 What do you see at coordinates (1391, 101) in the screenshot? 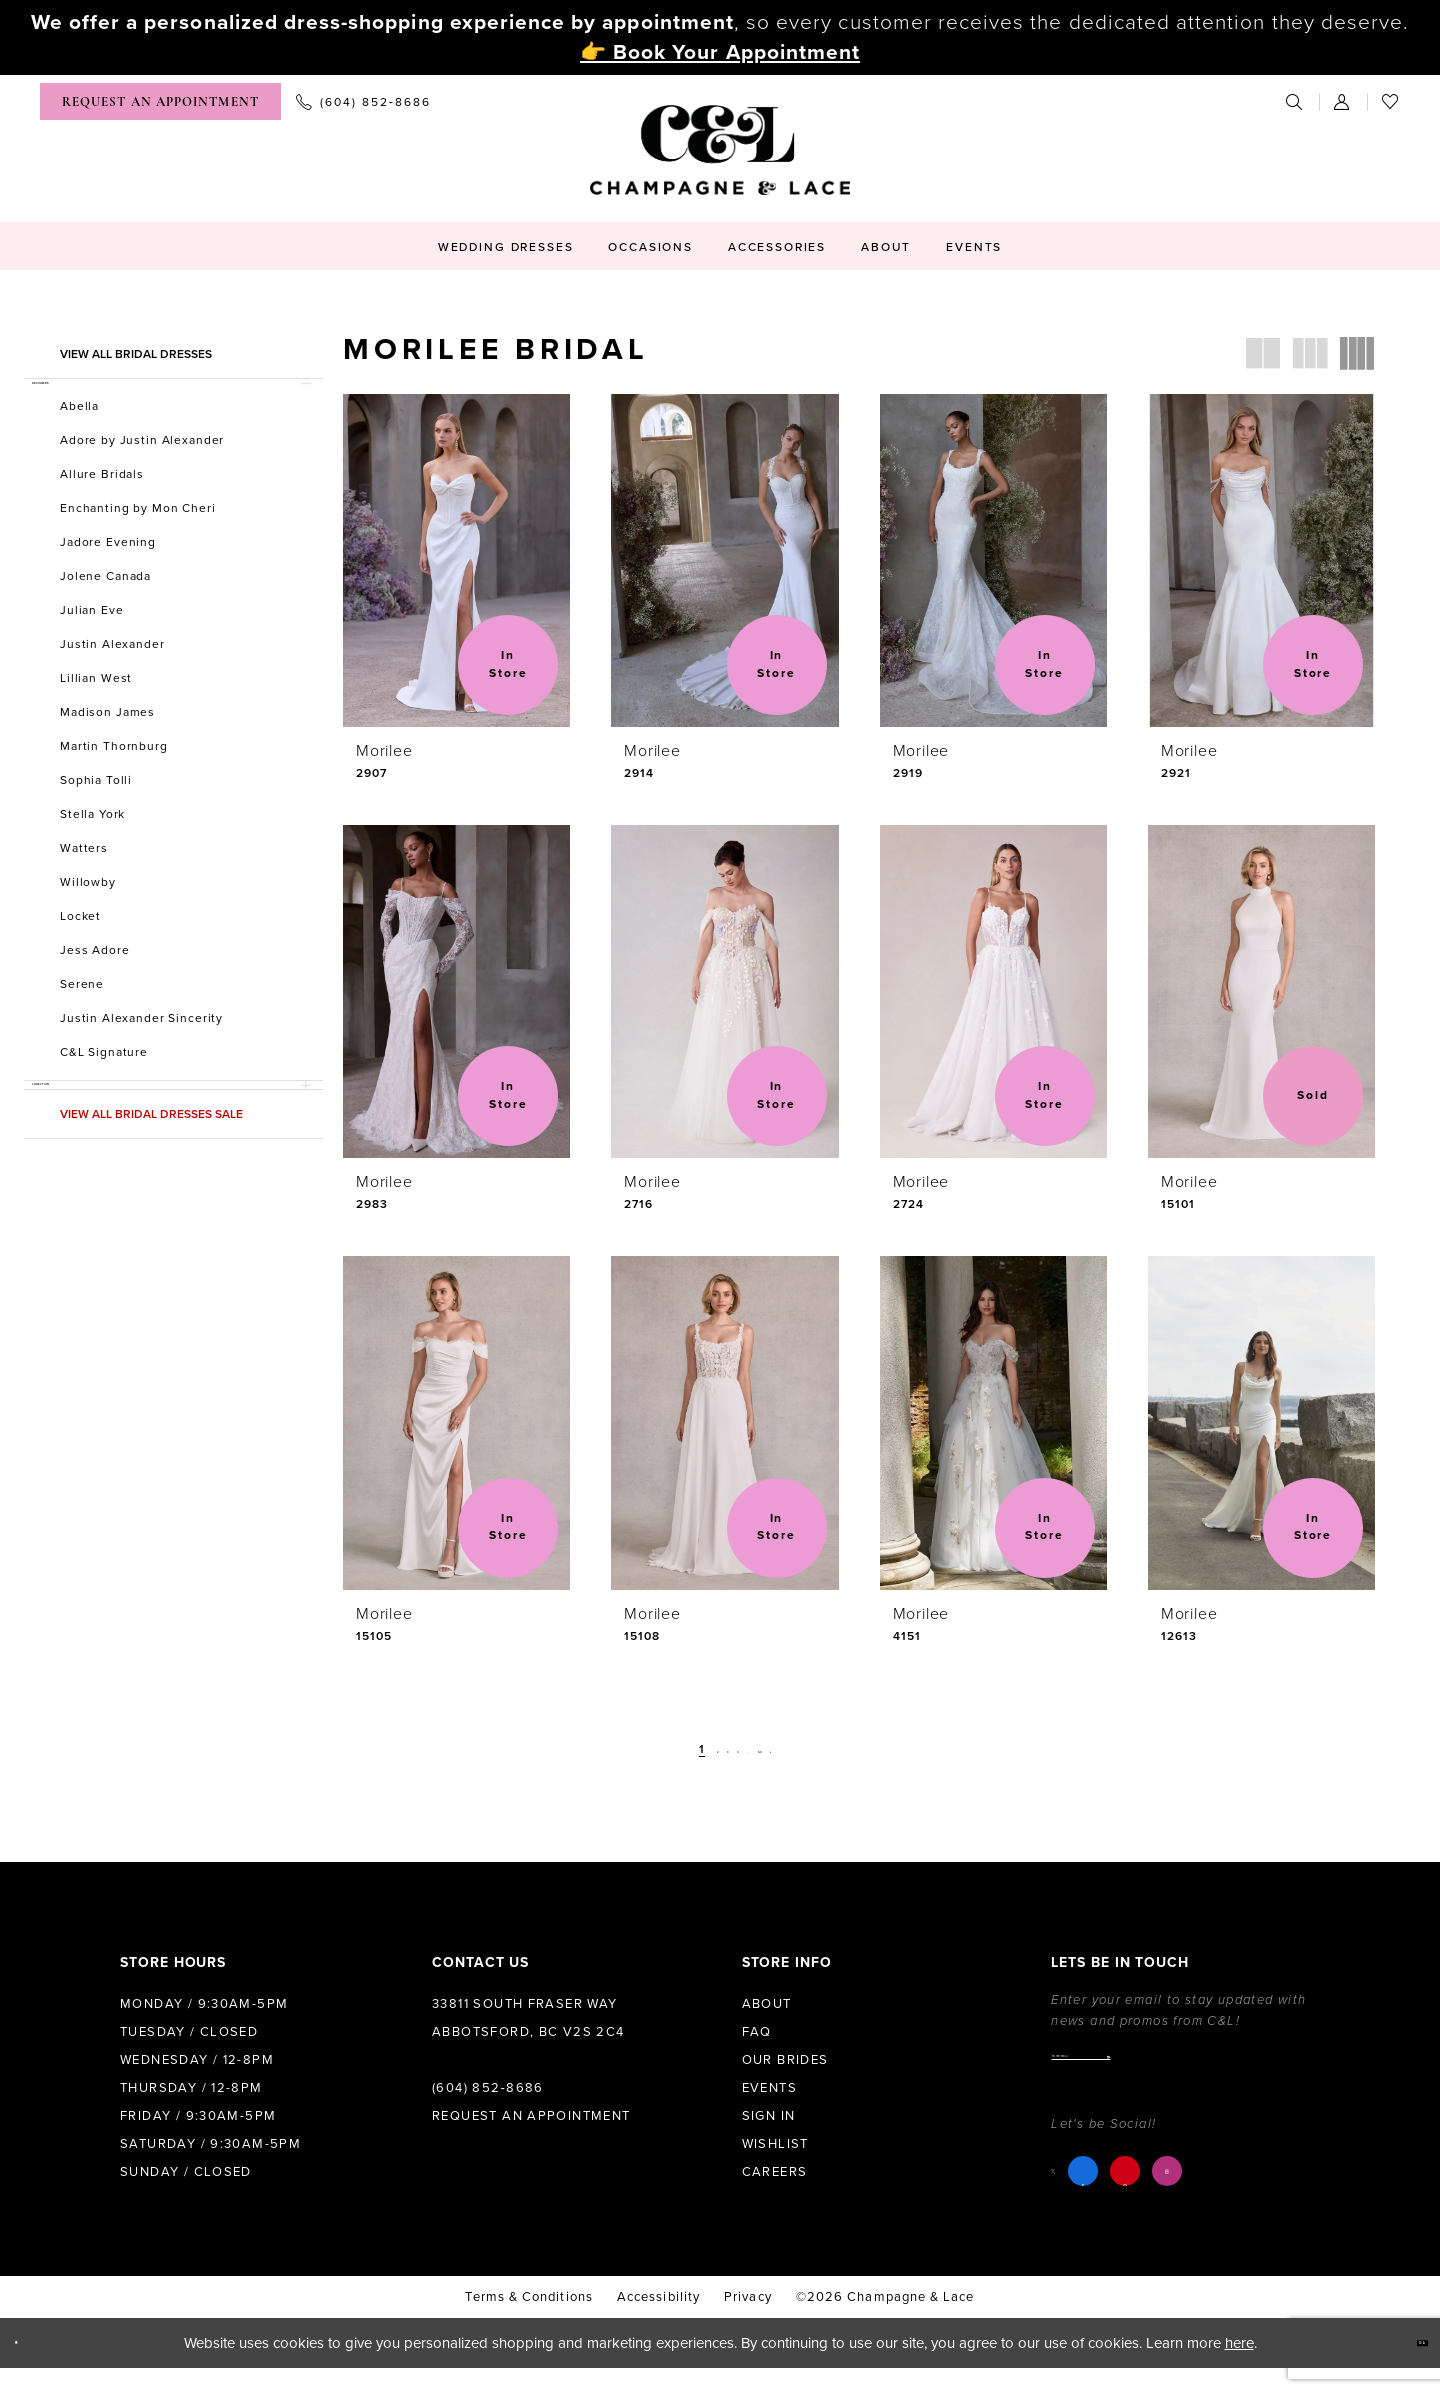
I see `[Wishlist]` at bounding box center [1391, 101].